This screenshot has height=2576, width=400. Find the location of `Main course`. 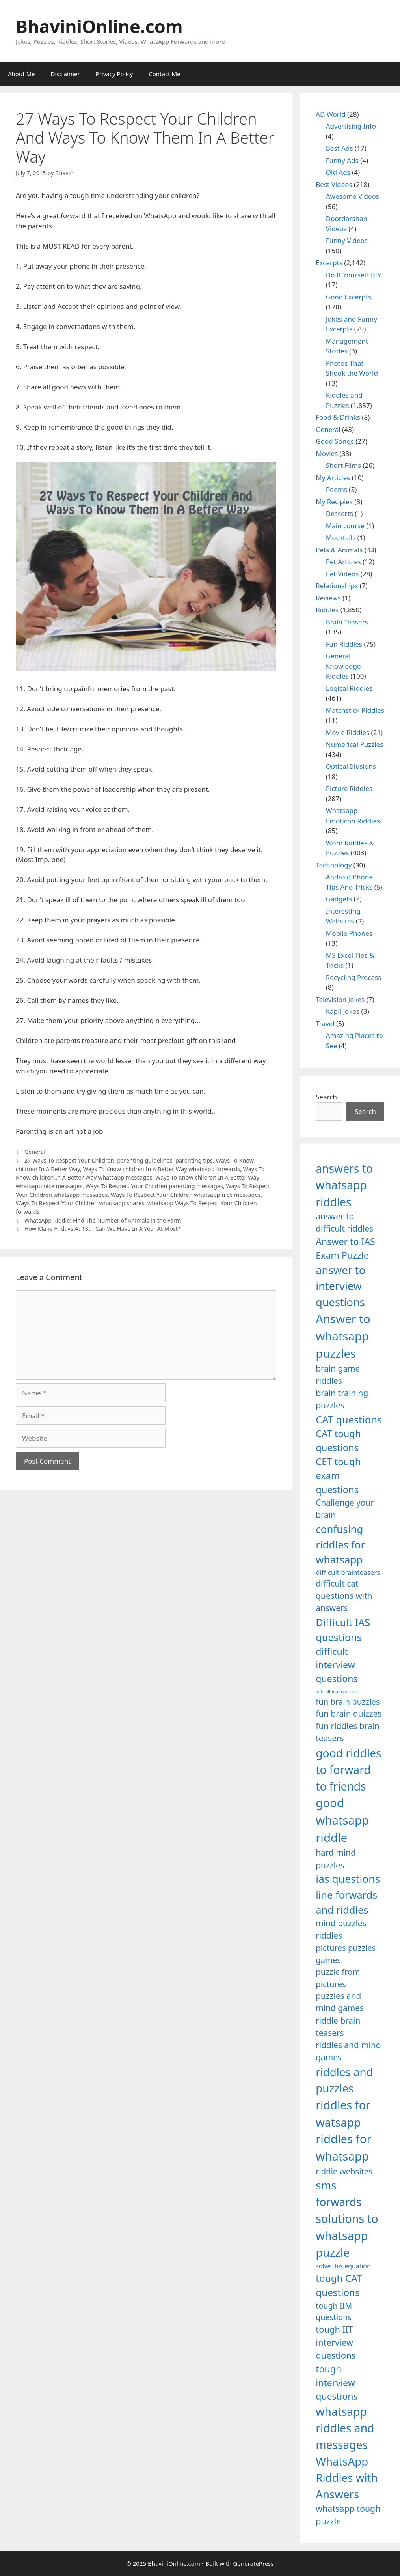

Main course is located at coordinates (345, 525).